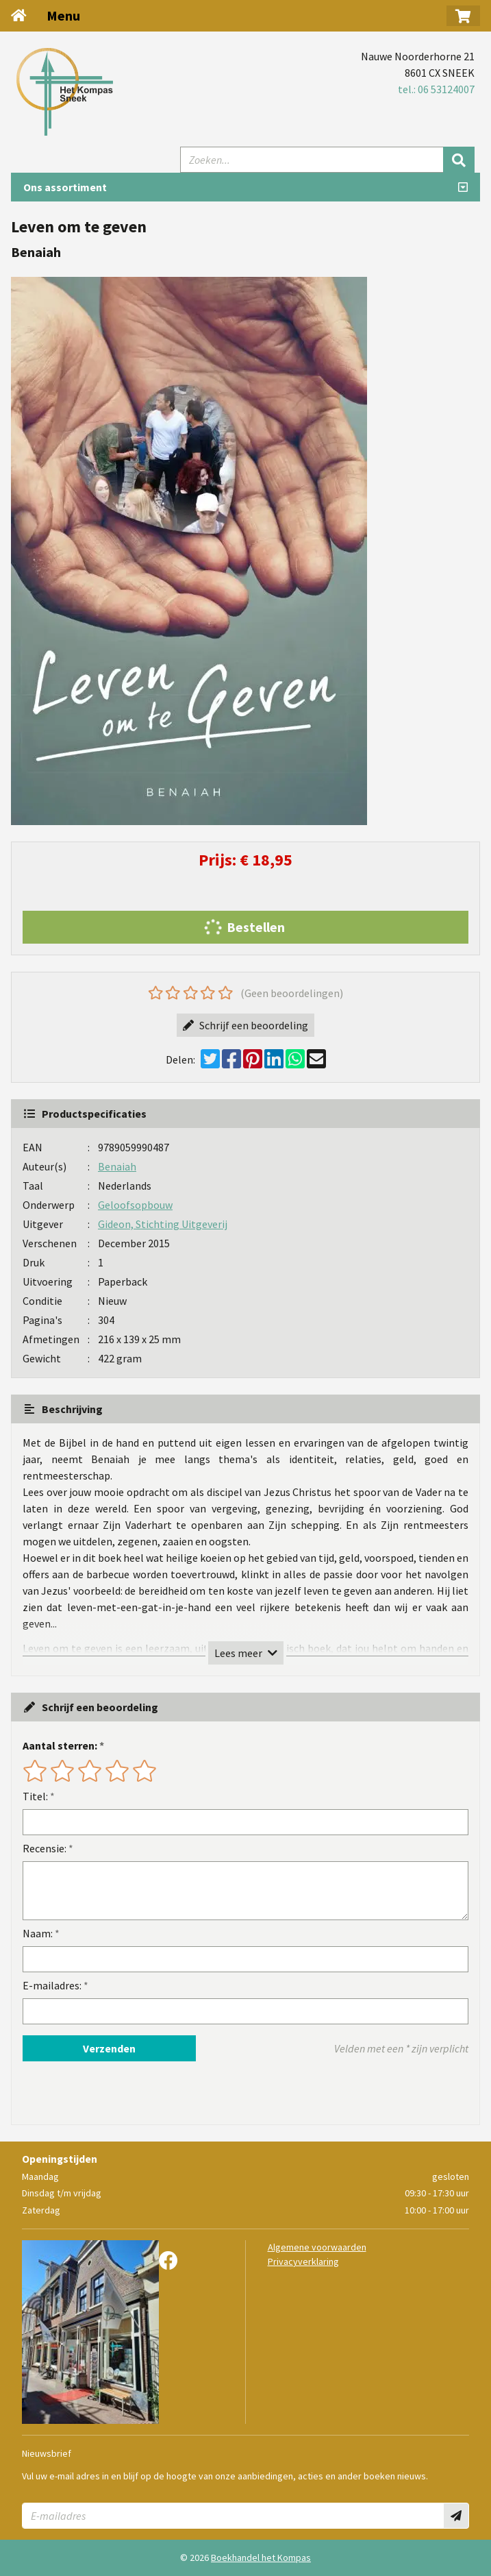 The image size is (491, 2576). What do you see at coordinates (44, 1848) in the screenshot?
I see `Recensie:` at bounding box center [44, 1848].